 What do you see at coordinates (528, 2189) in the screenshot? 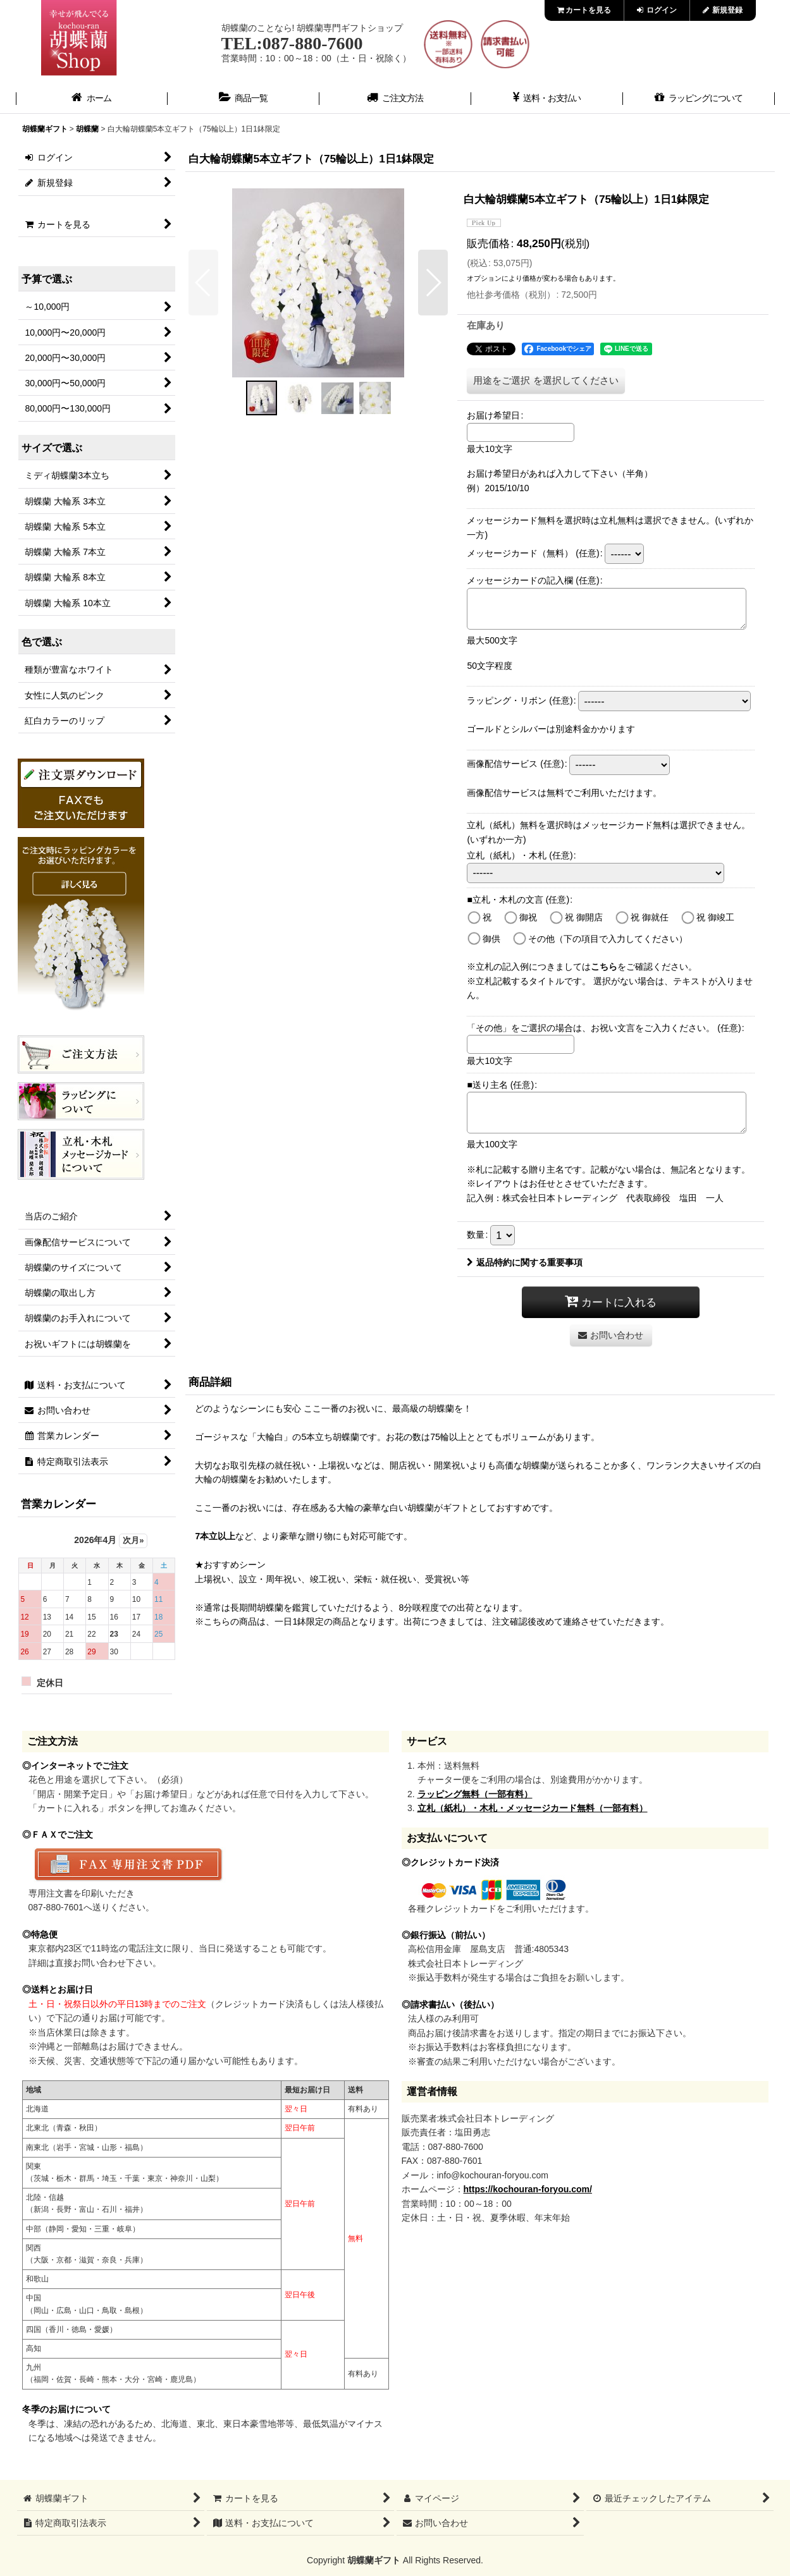
I see `https://kochouran-foryou.com/` at bounding box center [528, 2189].